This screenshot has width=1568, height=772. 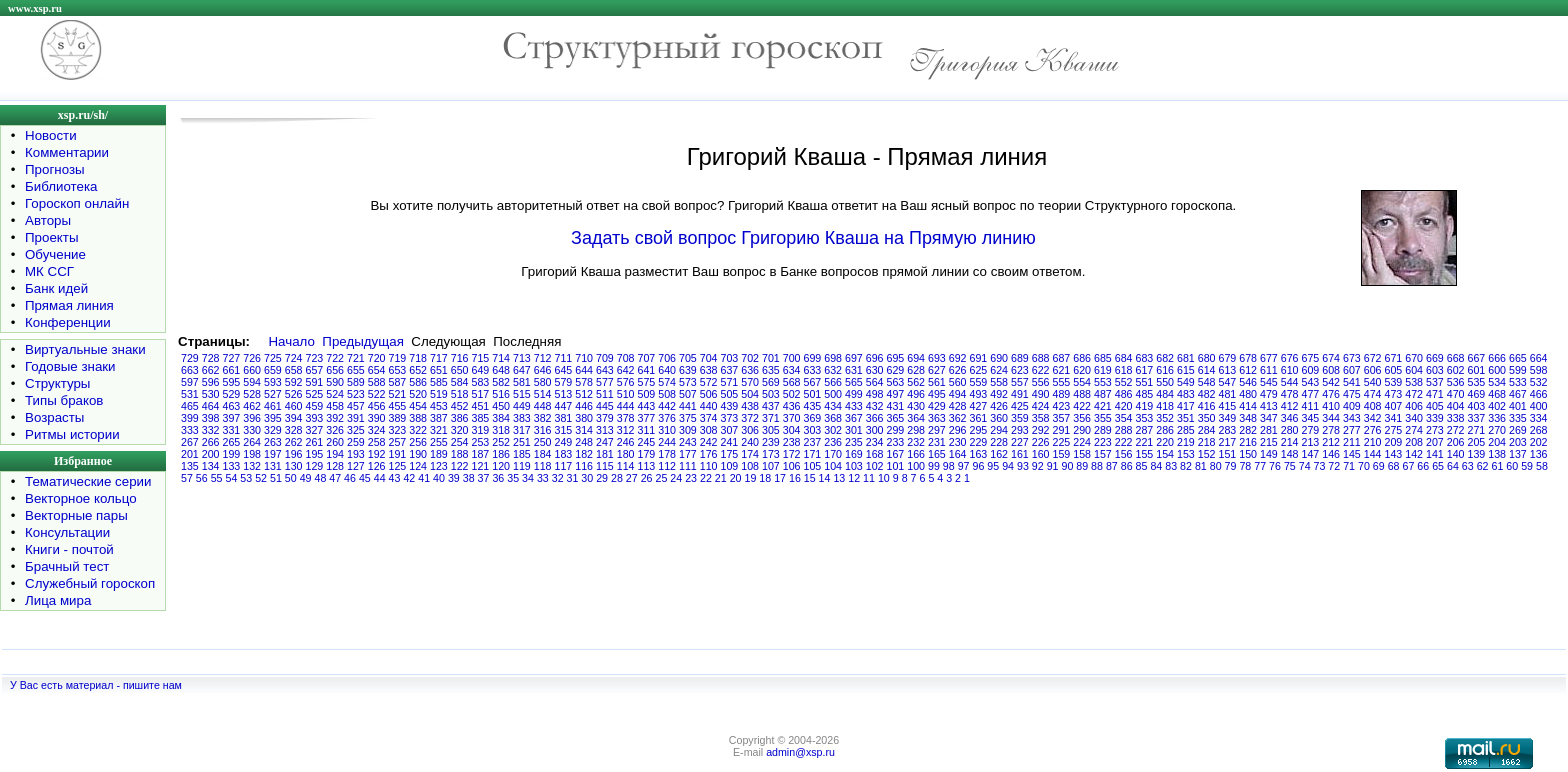 I want to click on Книги - почтой, so click(x=69, y=549).